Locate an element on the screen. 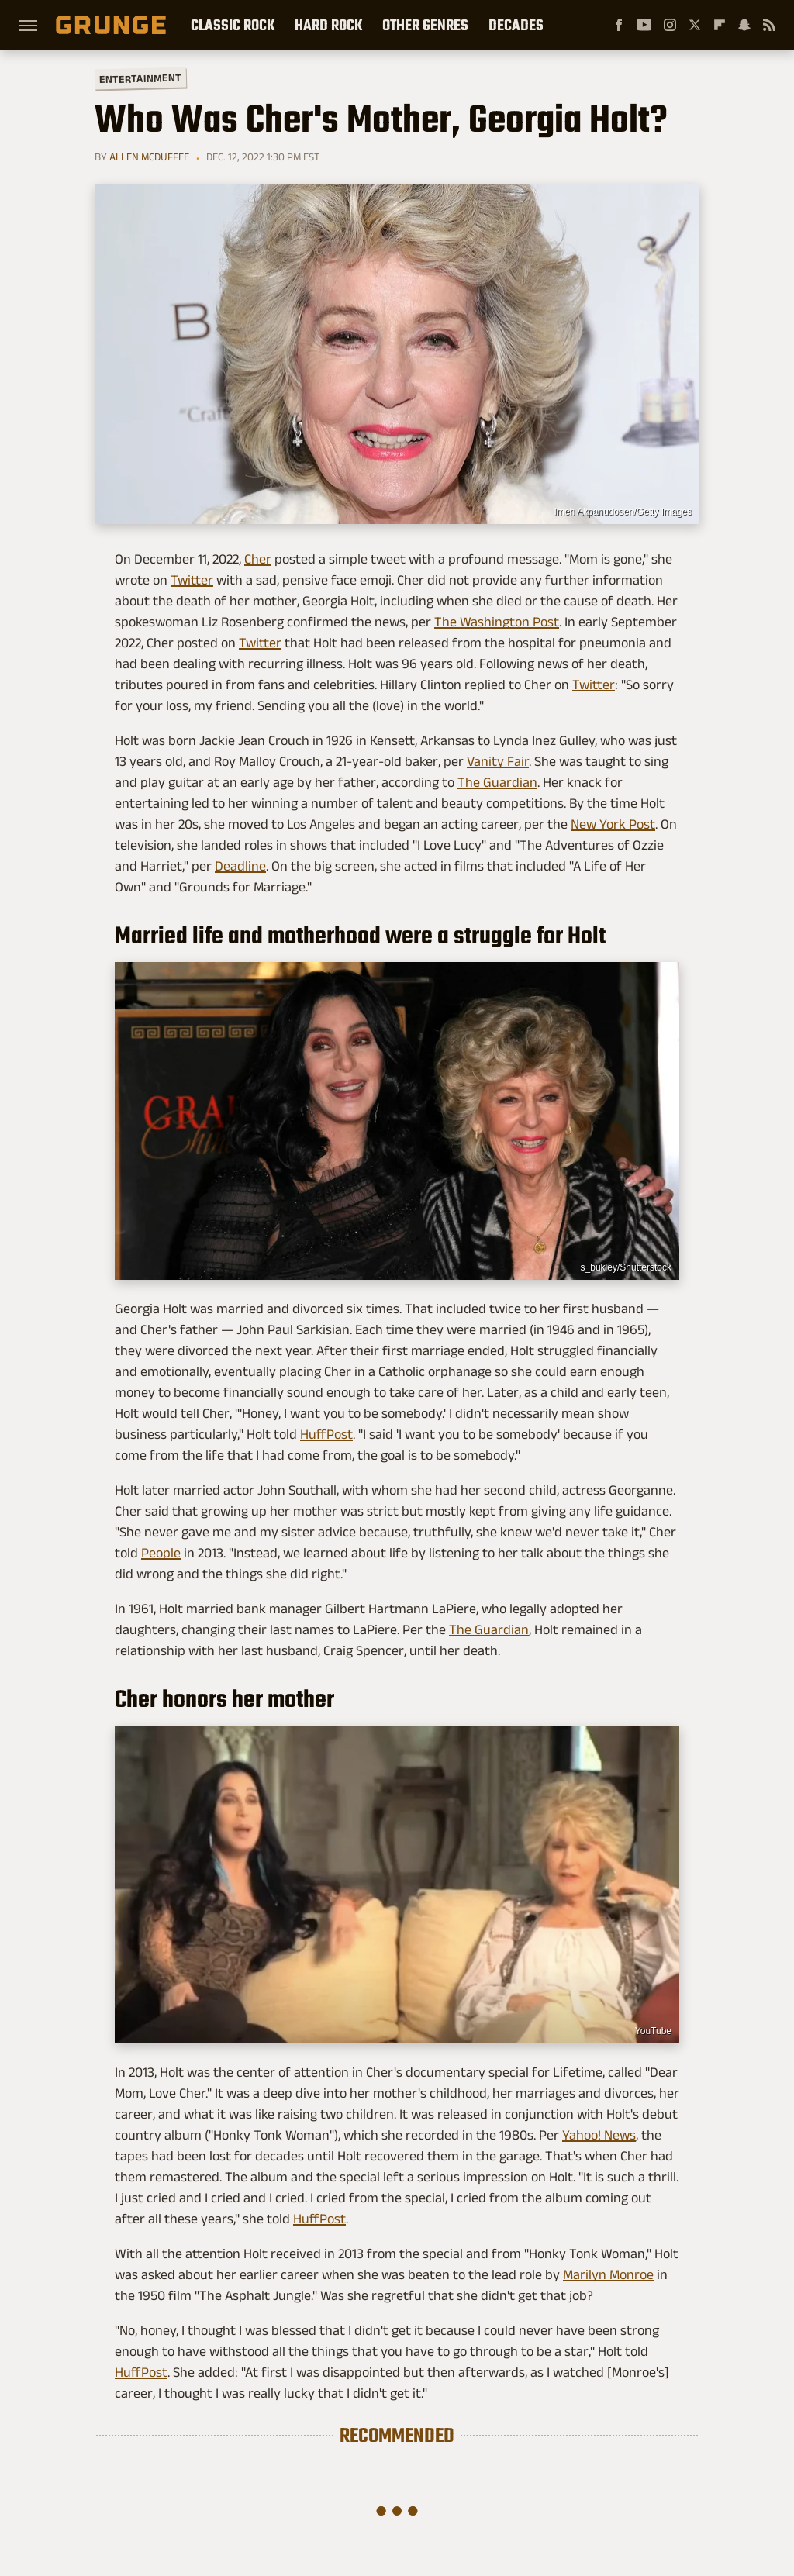 Image resolution: width=794 pixels, height=2576 pixels. HuffPost is located at coordinates (326, 1434).